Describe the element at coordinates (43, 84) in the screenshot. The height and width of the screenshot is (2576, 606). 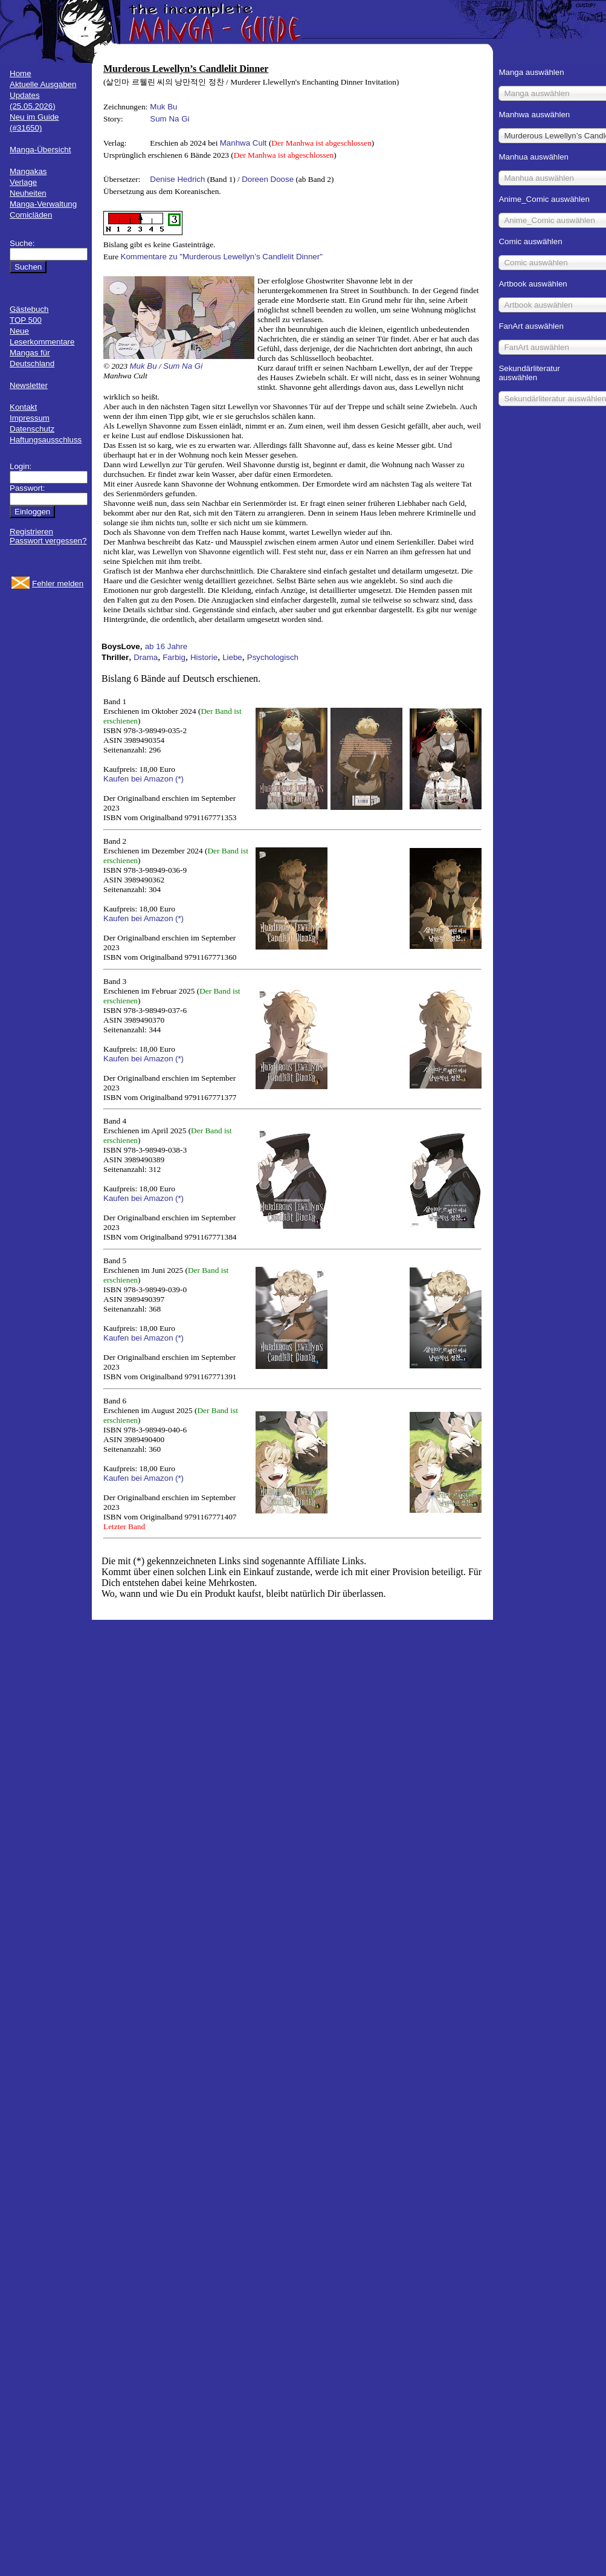
I see `Aktuelle Ausgaben` at that location.